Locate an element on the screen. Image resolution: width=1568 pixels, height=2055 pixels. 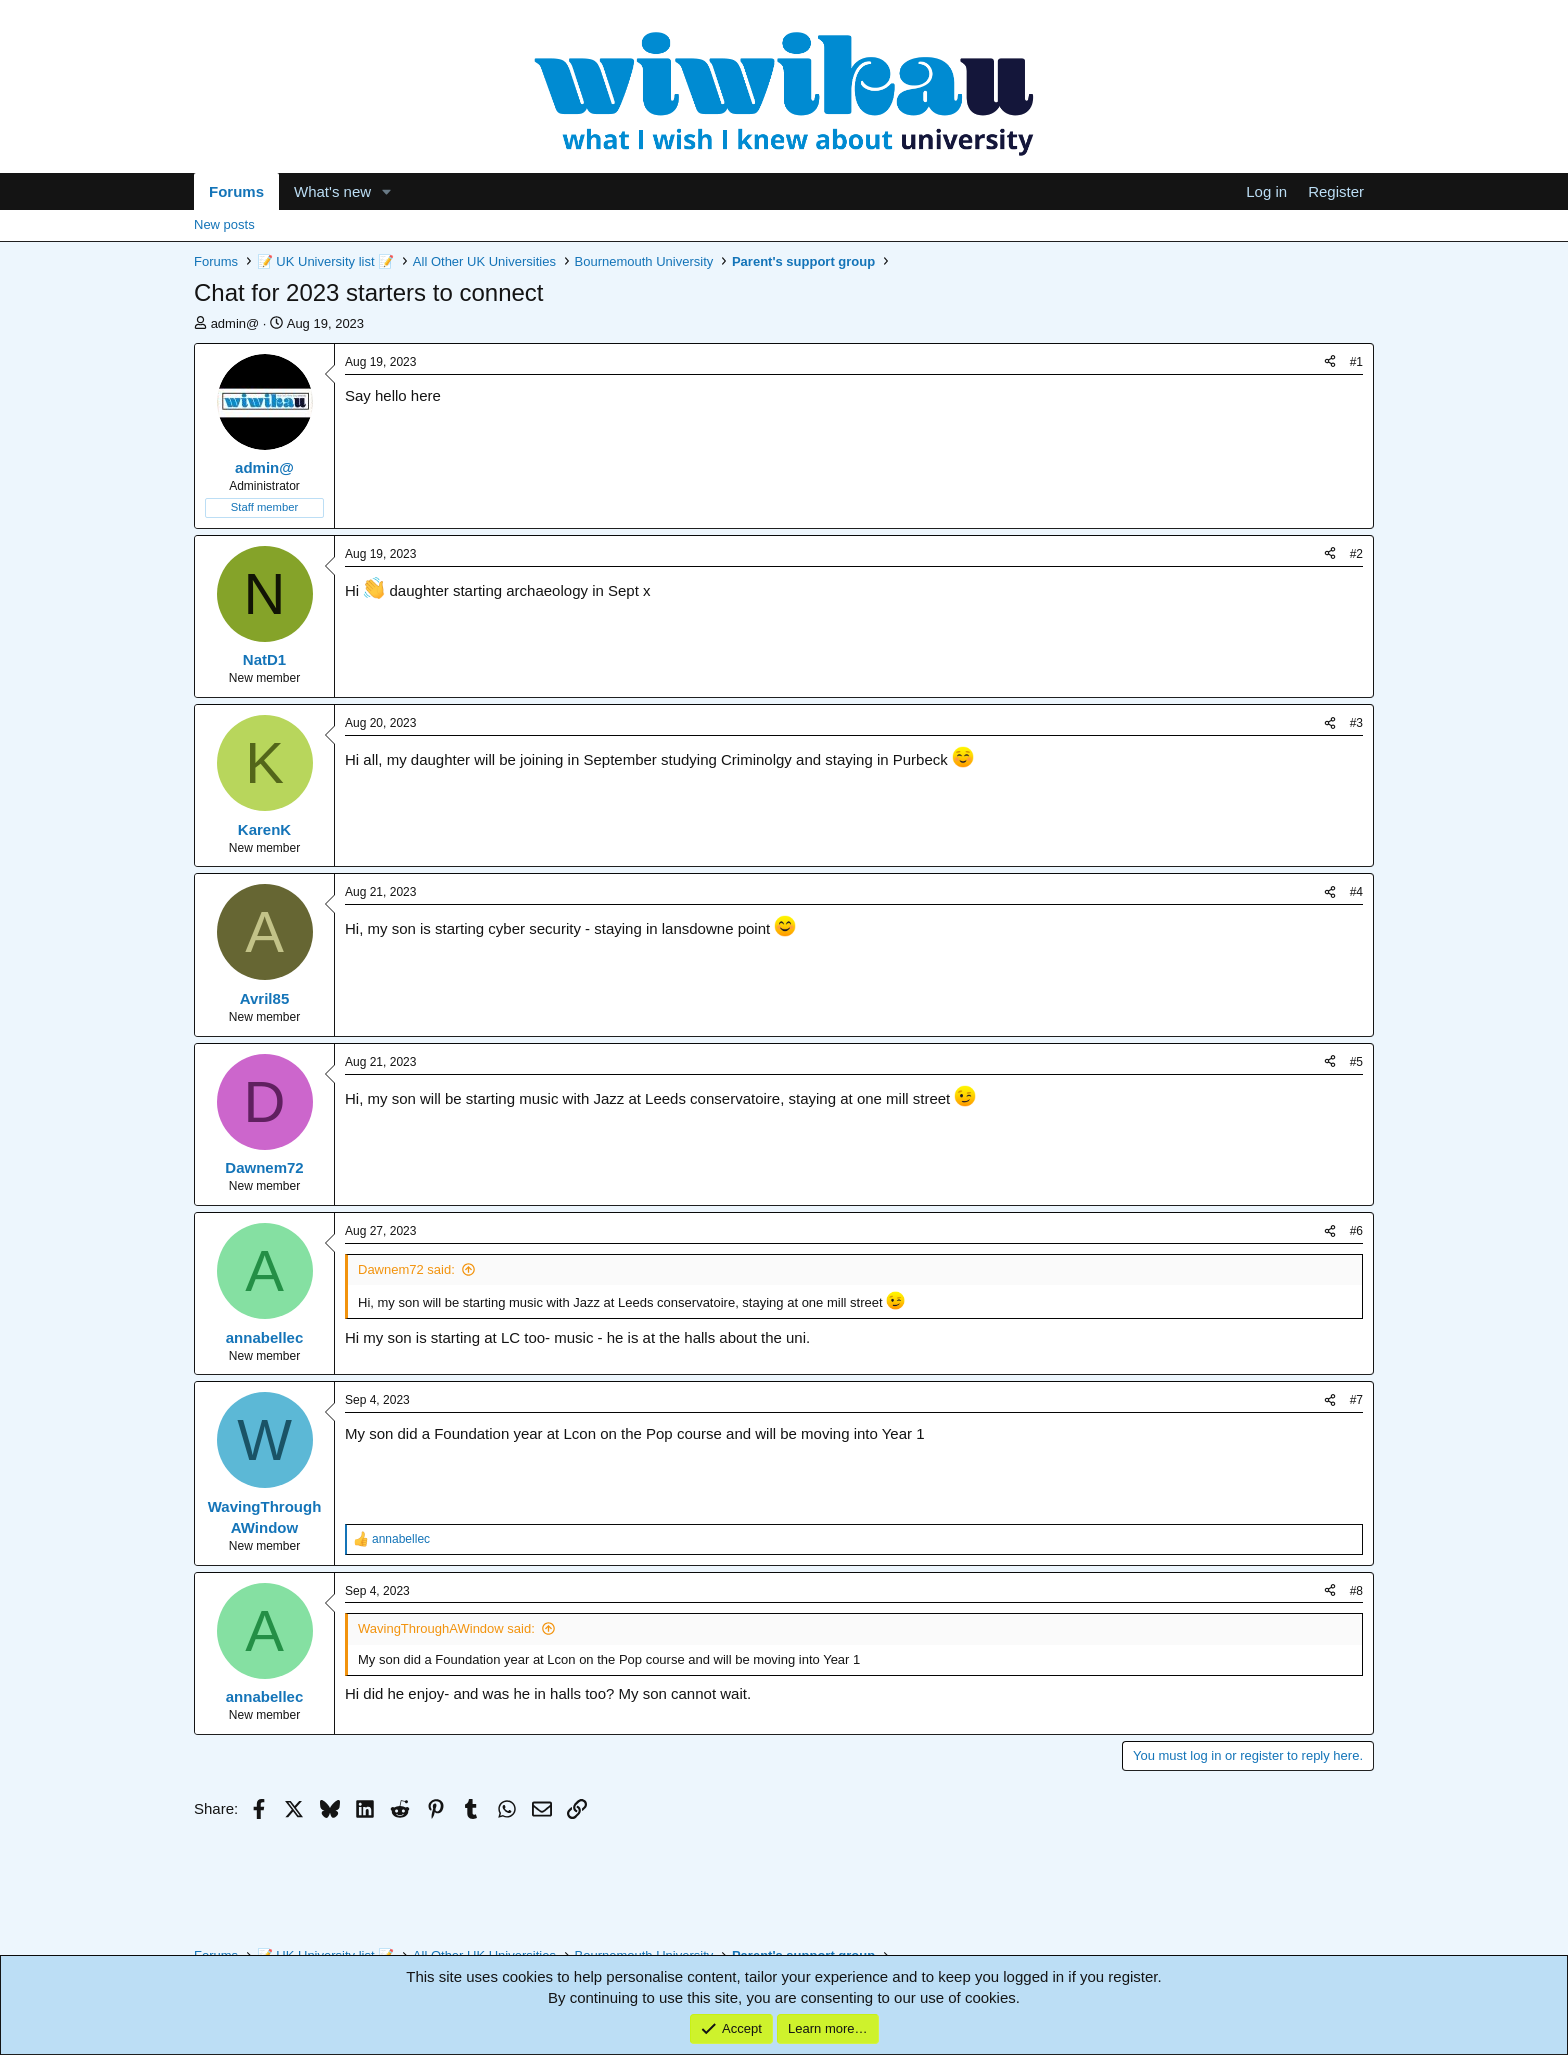
#6 is located at coordinates (1356, 1231).